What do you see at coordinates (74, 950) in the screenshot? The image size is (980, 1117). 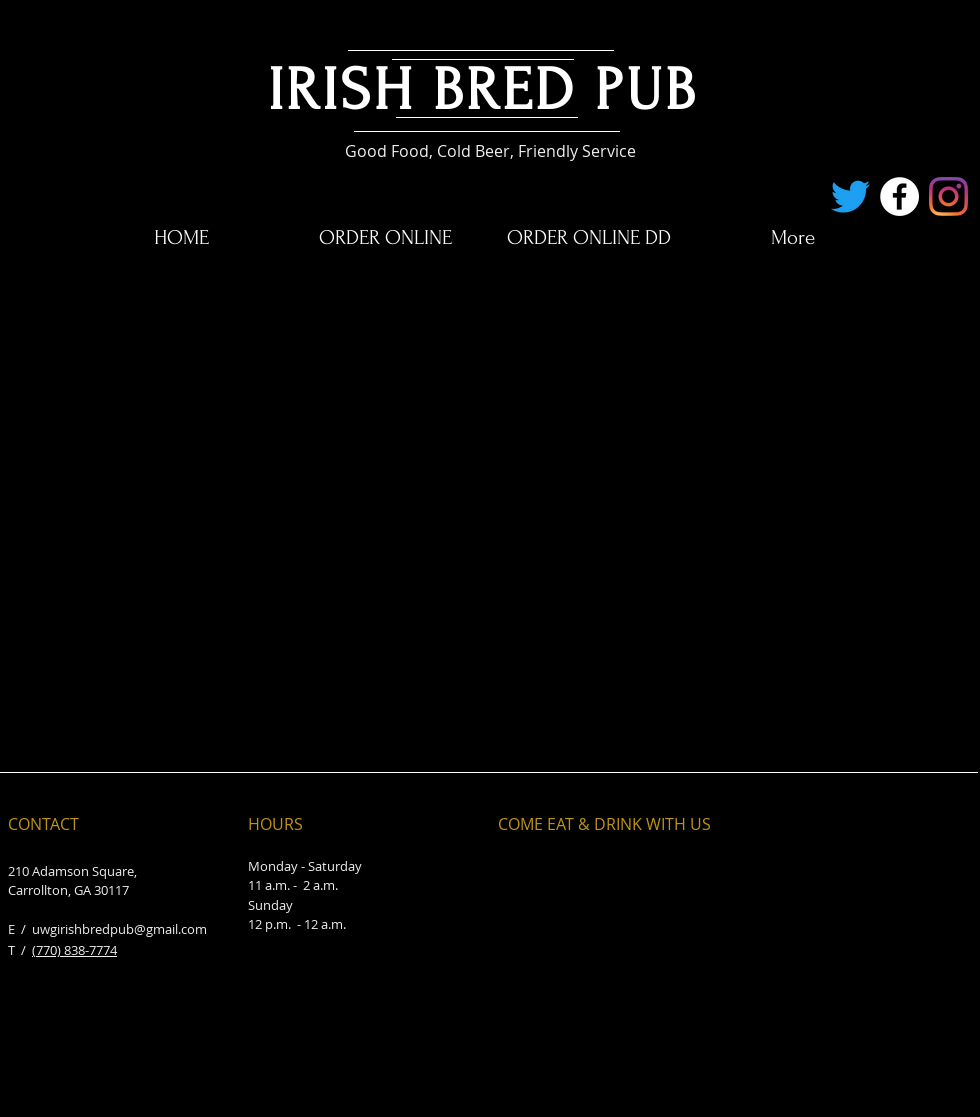 I see `(770) 838-7774` at bounding box center [74, 950].